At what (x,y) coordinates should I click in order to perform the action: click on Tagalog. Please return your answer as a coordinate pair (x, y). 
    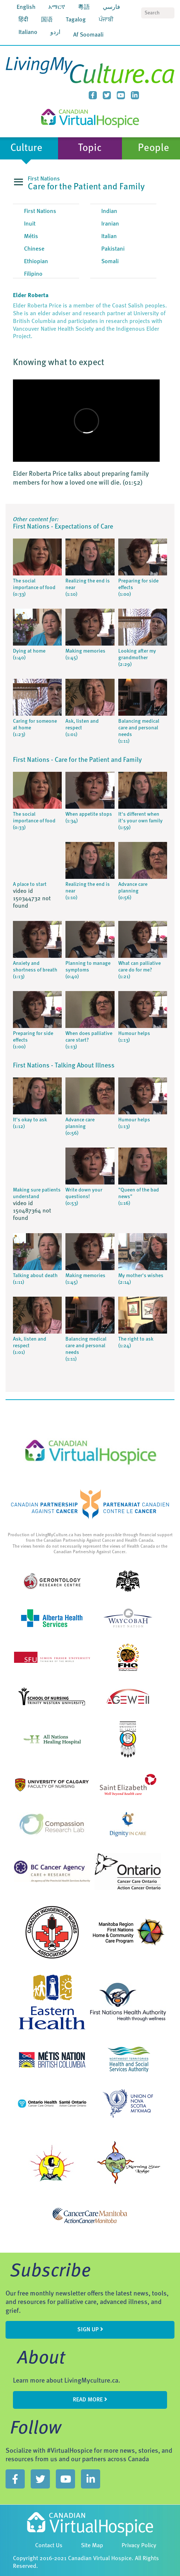
    Looking at the image, I should click on (76, 20).